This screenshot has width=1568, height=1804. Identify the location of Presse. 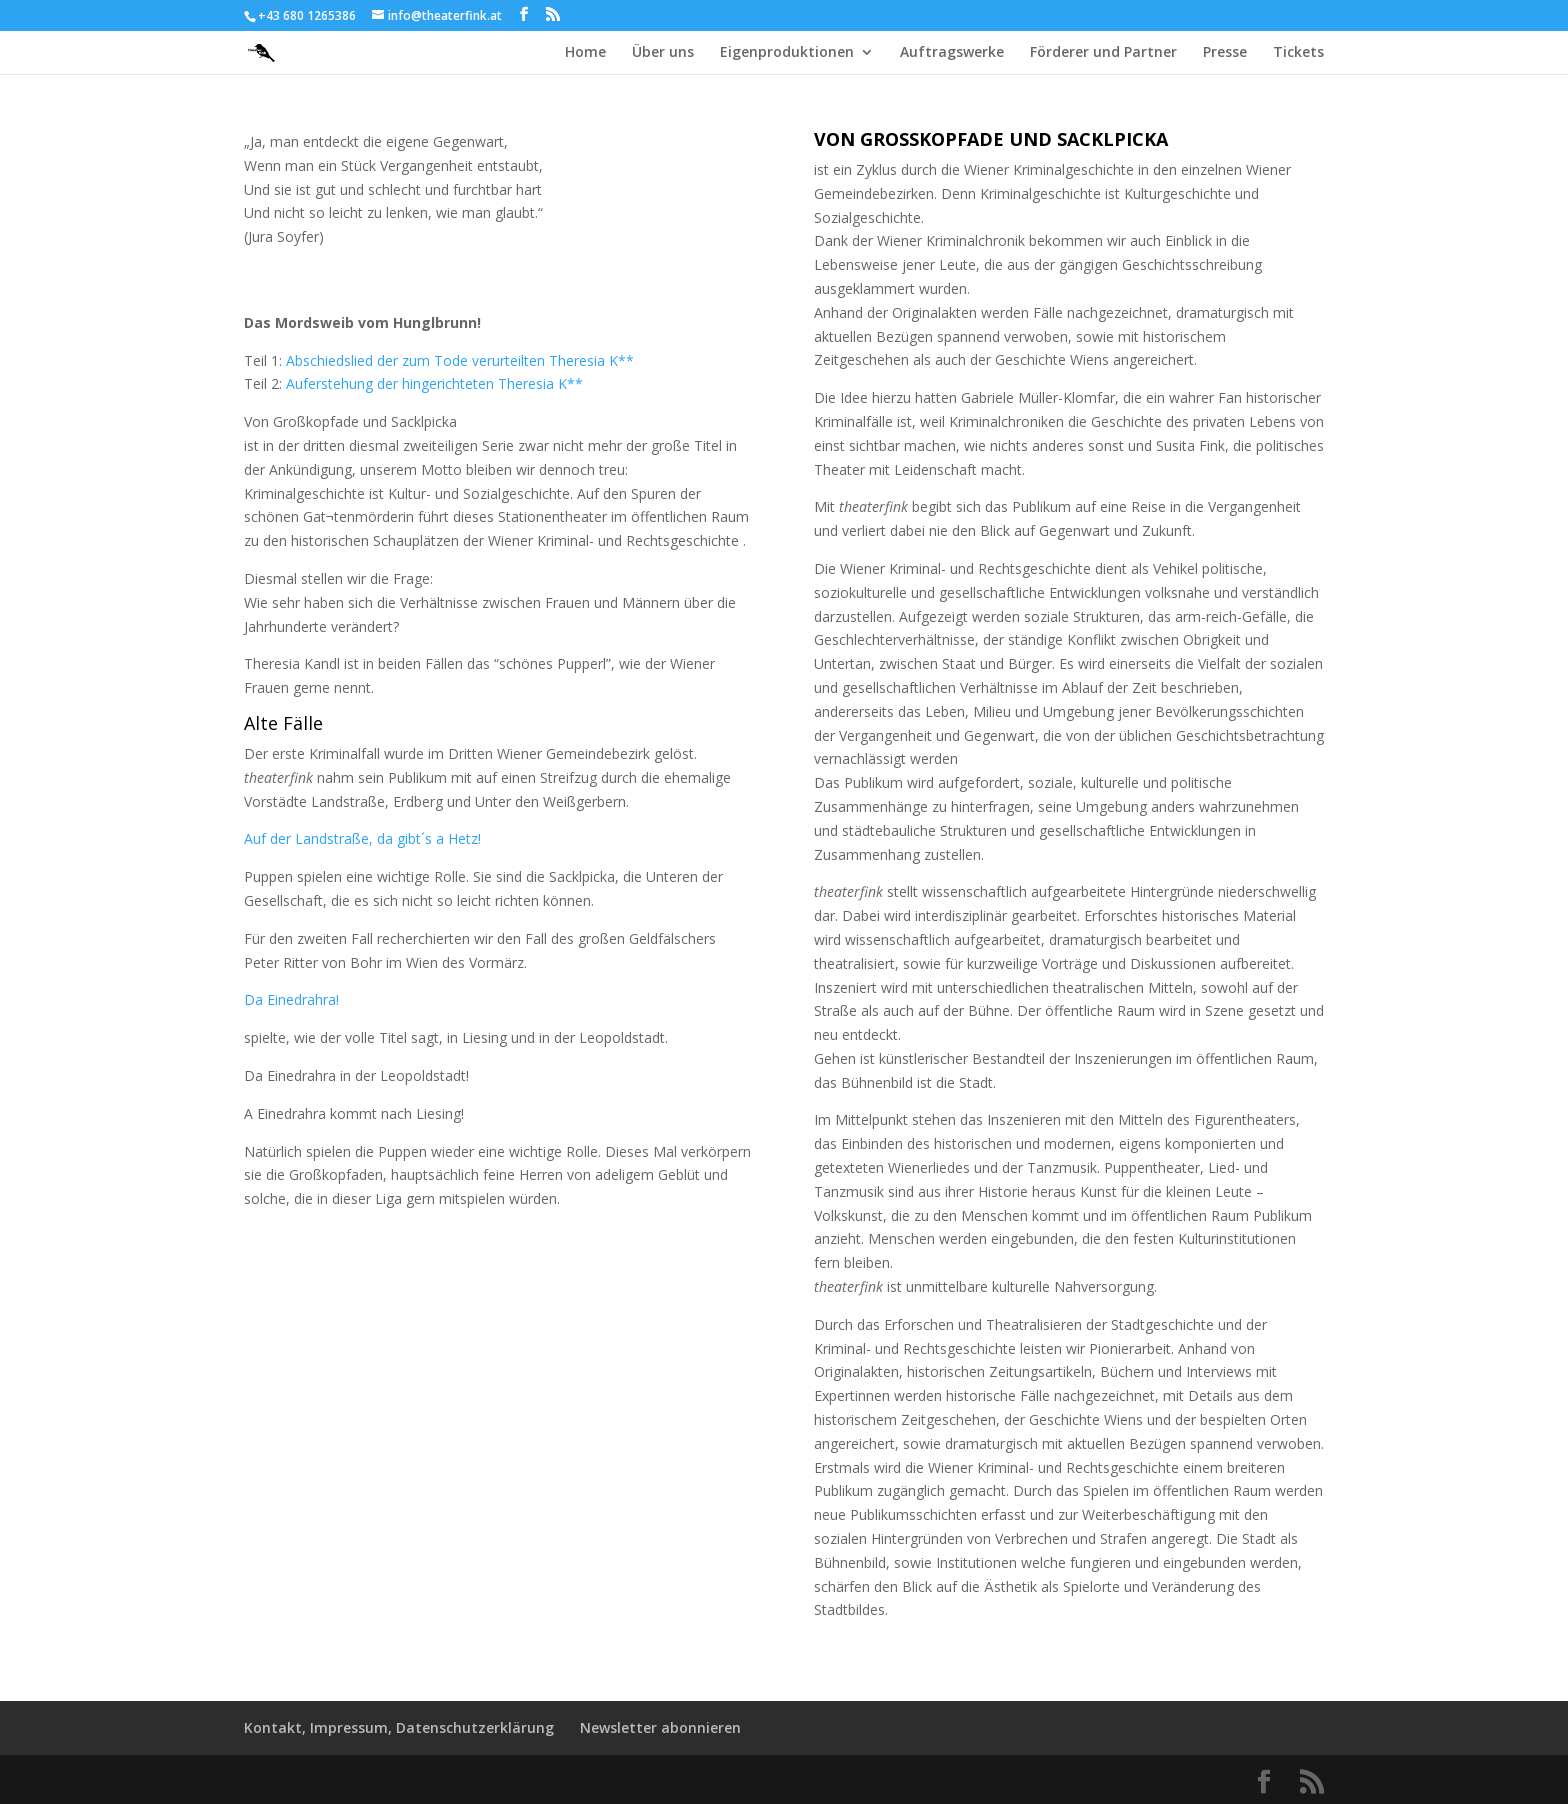
(1225, 53).